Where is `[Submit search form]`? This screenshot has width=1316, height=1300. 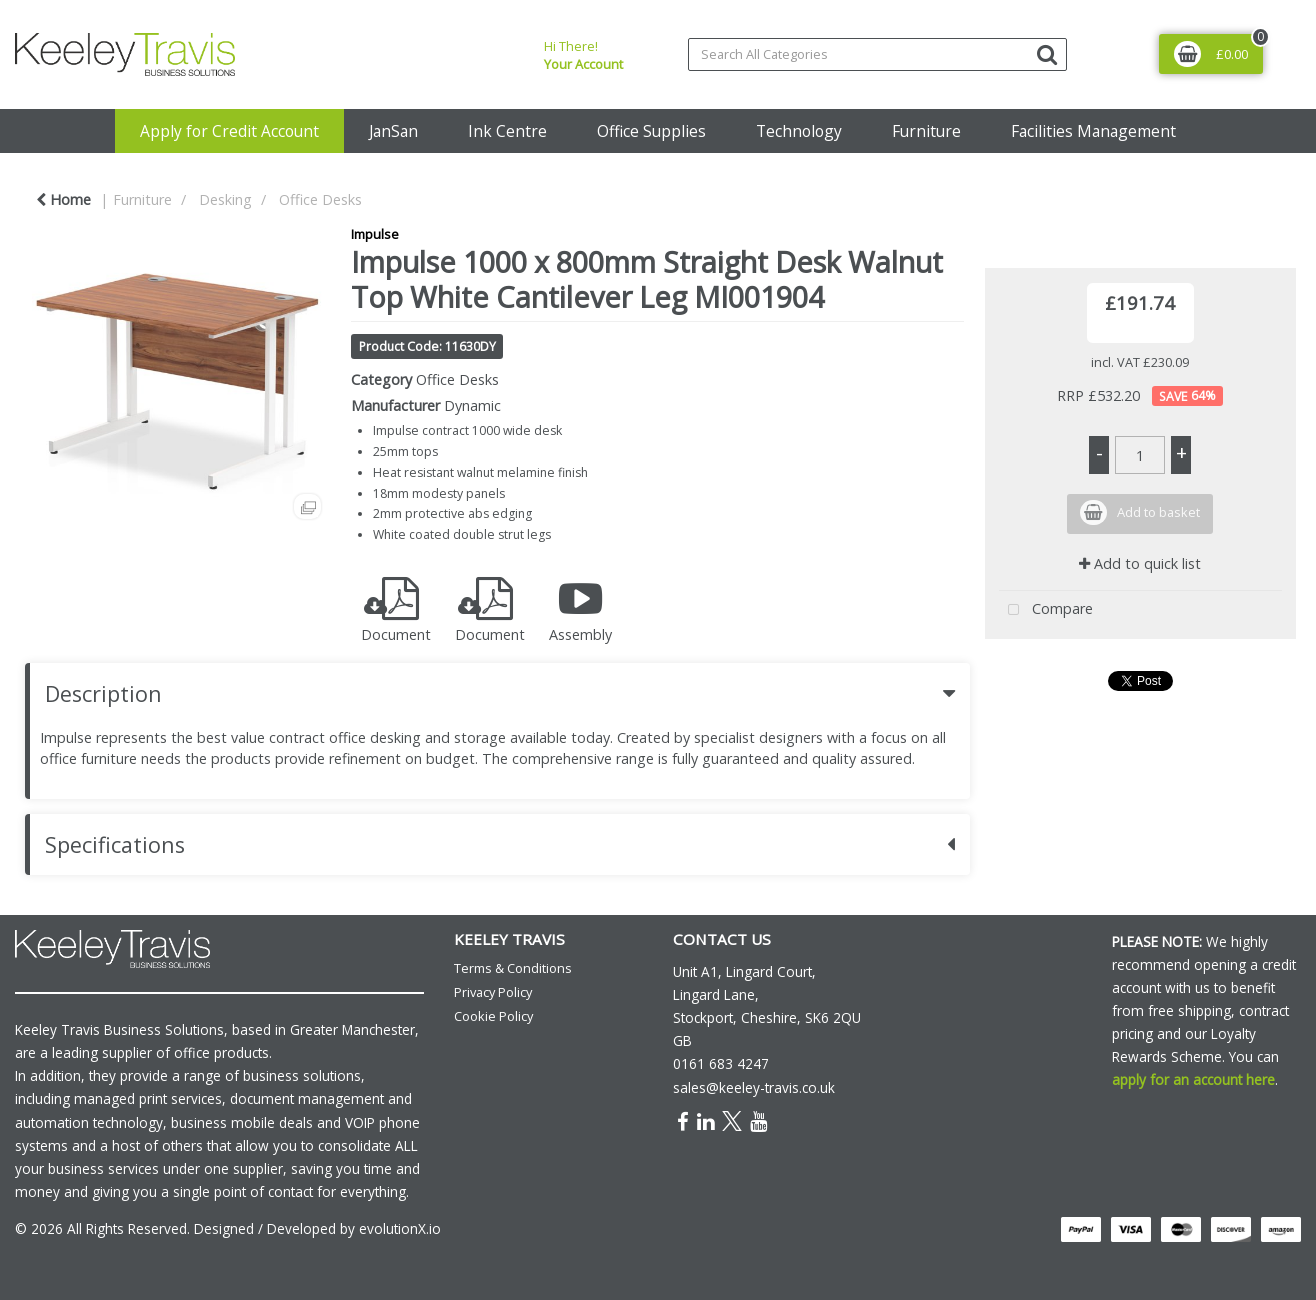 [Submit search form] is located at coordinates (1047, 53).